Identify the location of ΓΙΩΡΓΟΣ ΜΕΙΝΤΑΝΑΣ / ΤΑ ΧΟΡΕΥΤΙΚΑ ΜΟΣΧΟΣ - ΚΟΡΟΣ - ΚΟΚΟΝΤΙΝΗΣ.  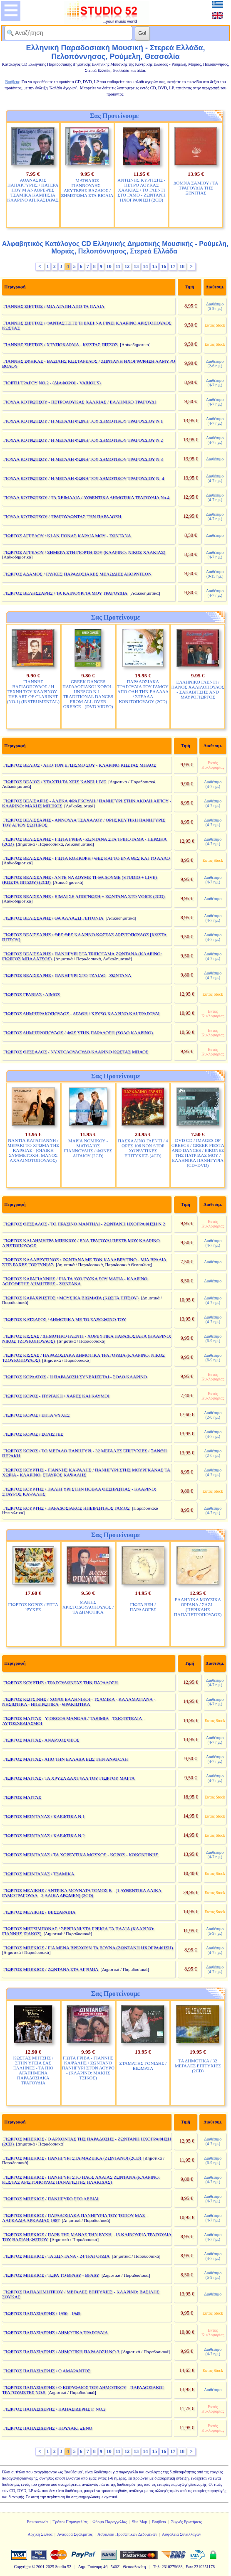
(81, 1854).